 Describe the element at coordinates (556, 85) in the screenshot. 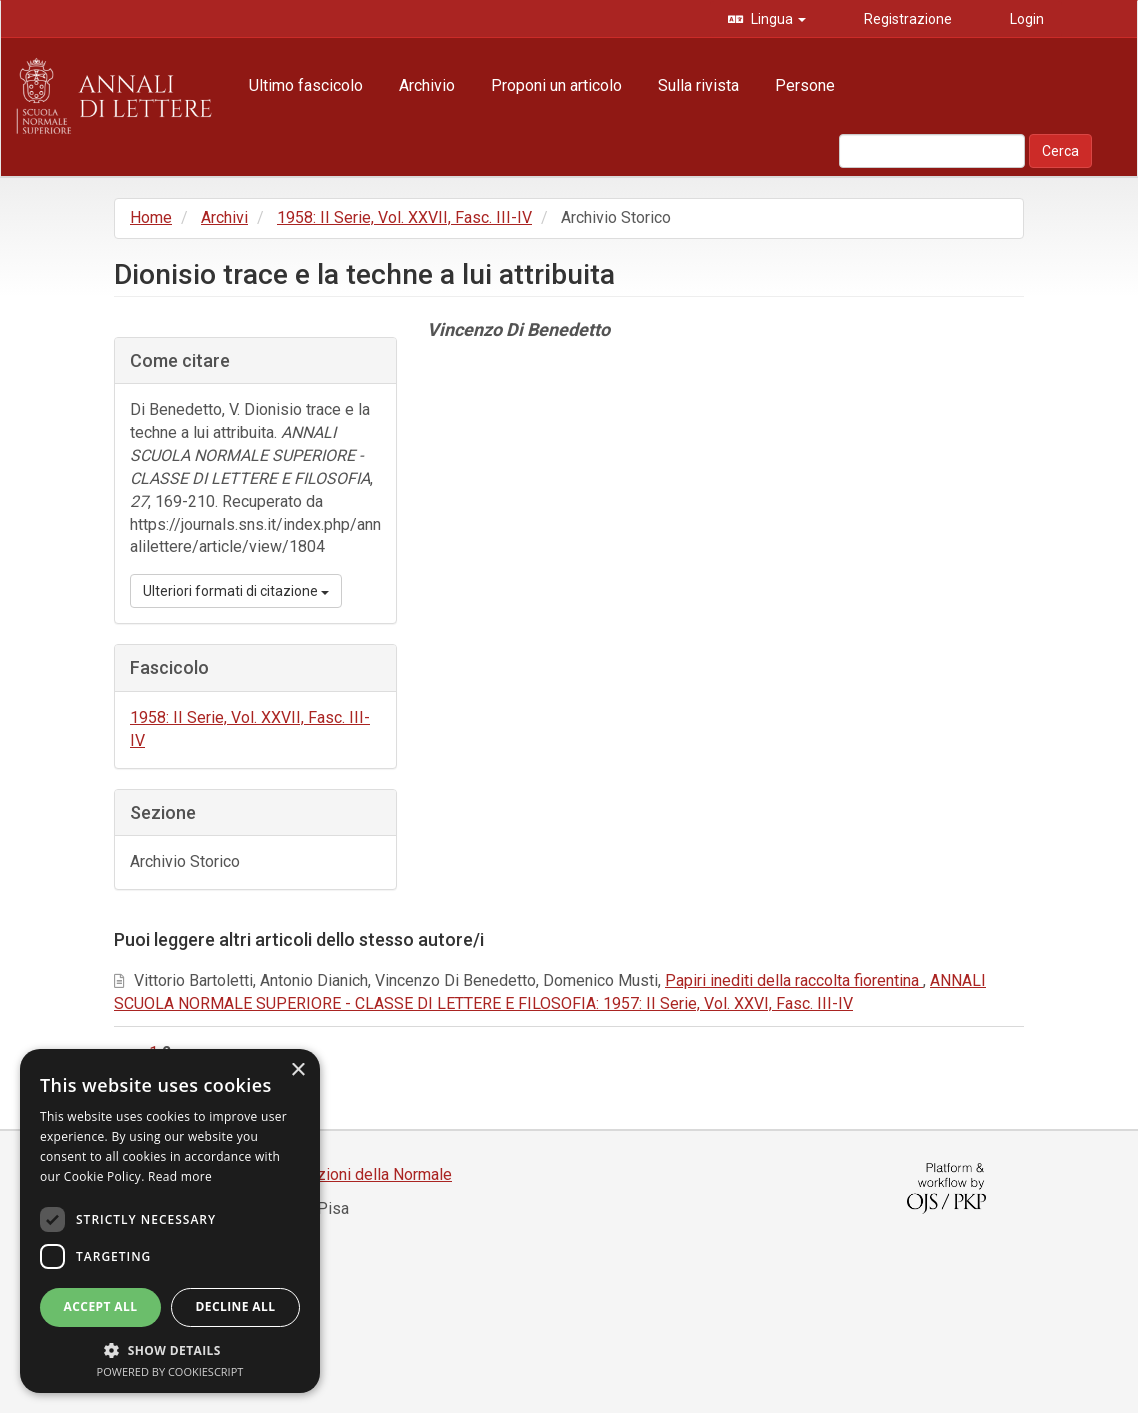

I see `Proponi un articolo` at that location.